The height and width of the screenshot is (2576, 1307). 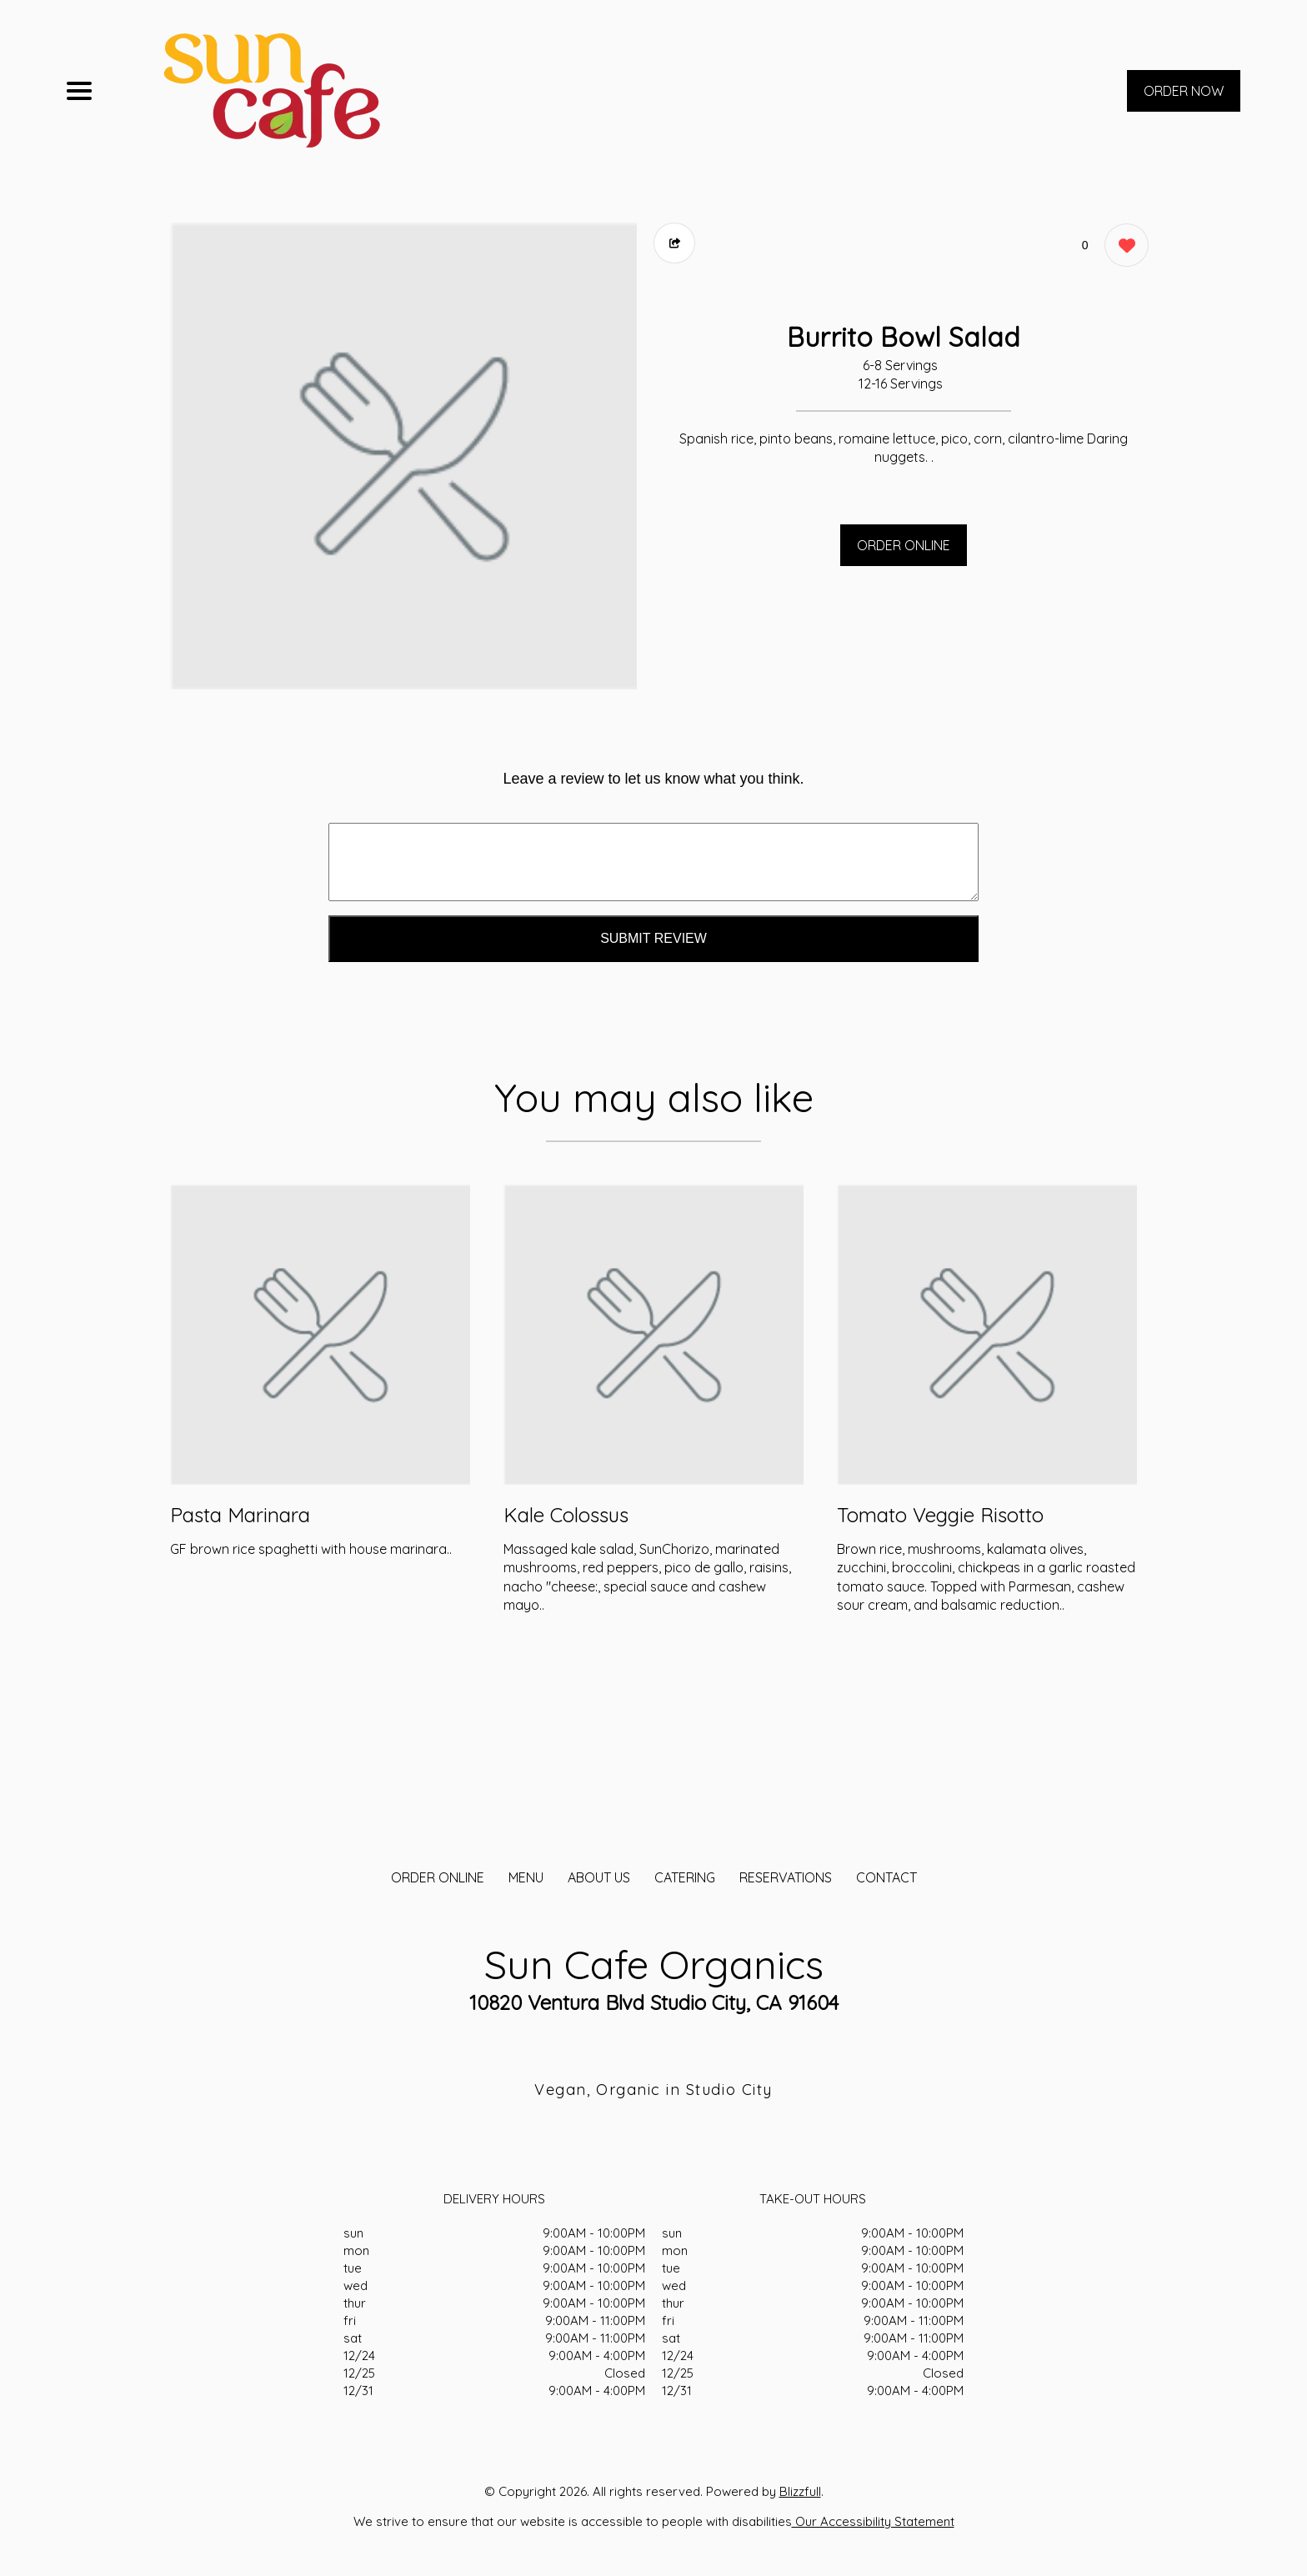 I want to click on Tomato Veggie Risotto [Order from Sun Cafe Organics], so click(x=940, y=1514).